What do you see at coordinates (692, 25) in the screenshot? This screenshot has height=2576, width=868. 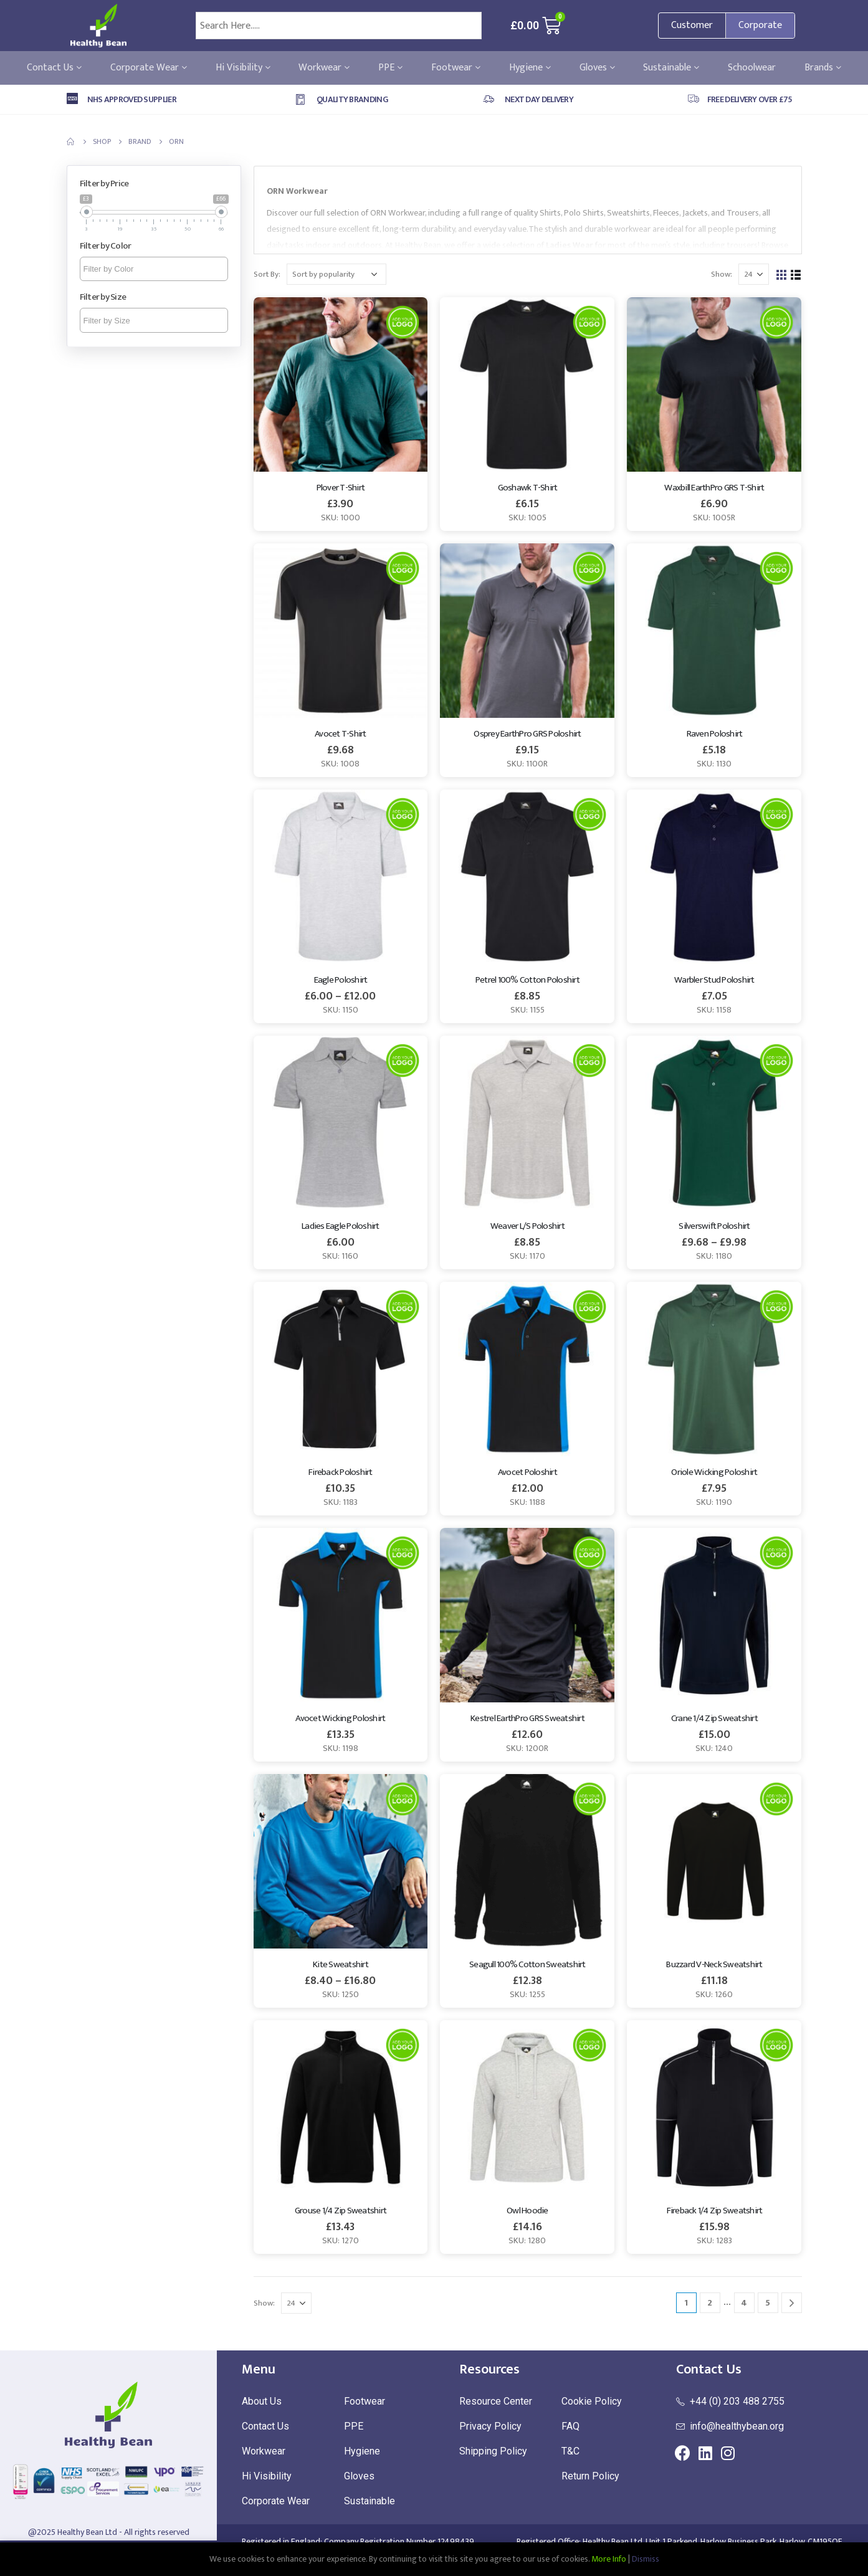 I see `Customer` at bounding box center [692, 25].